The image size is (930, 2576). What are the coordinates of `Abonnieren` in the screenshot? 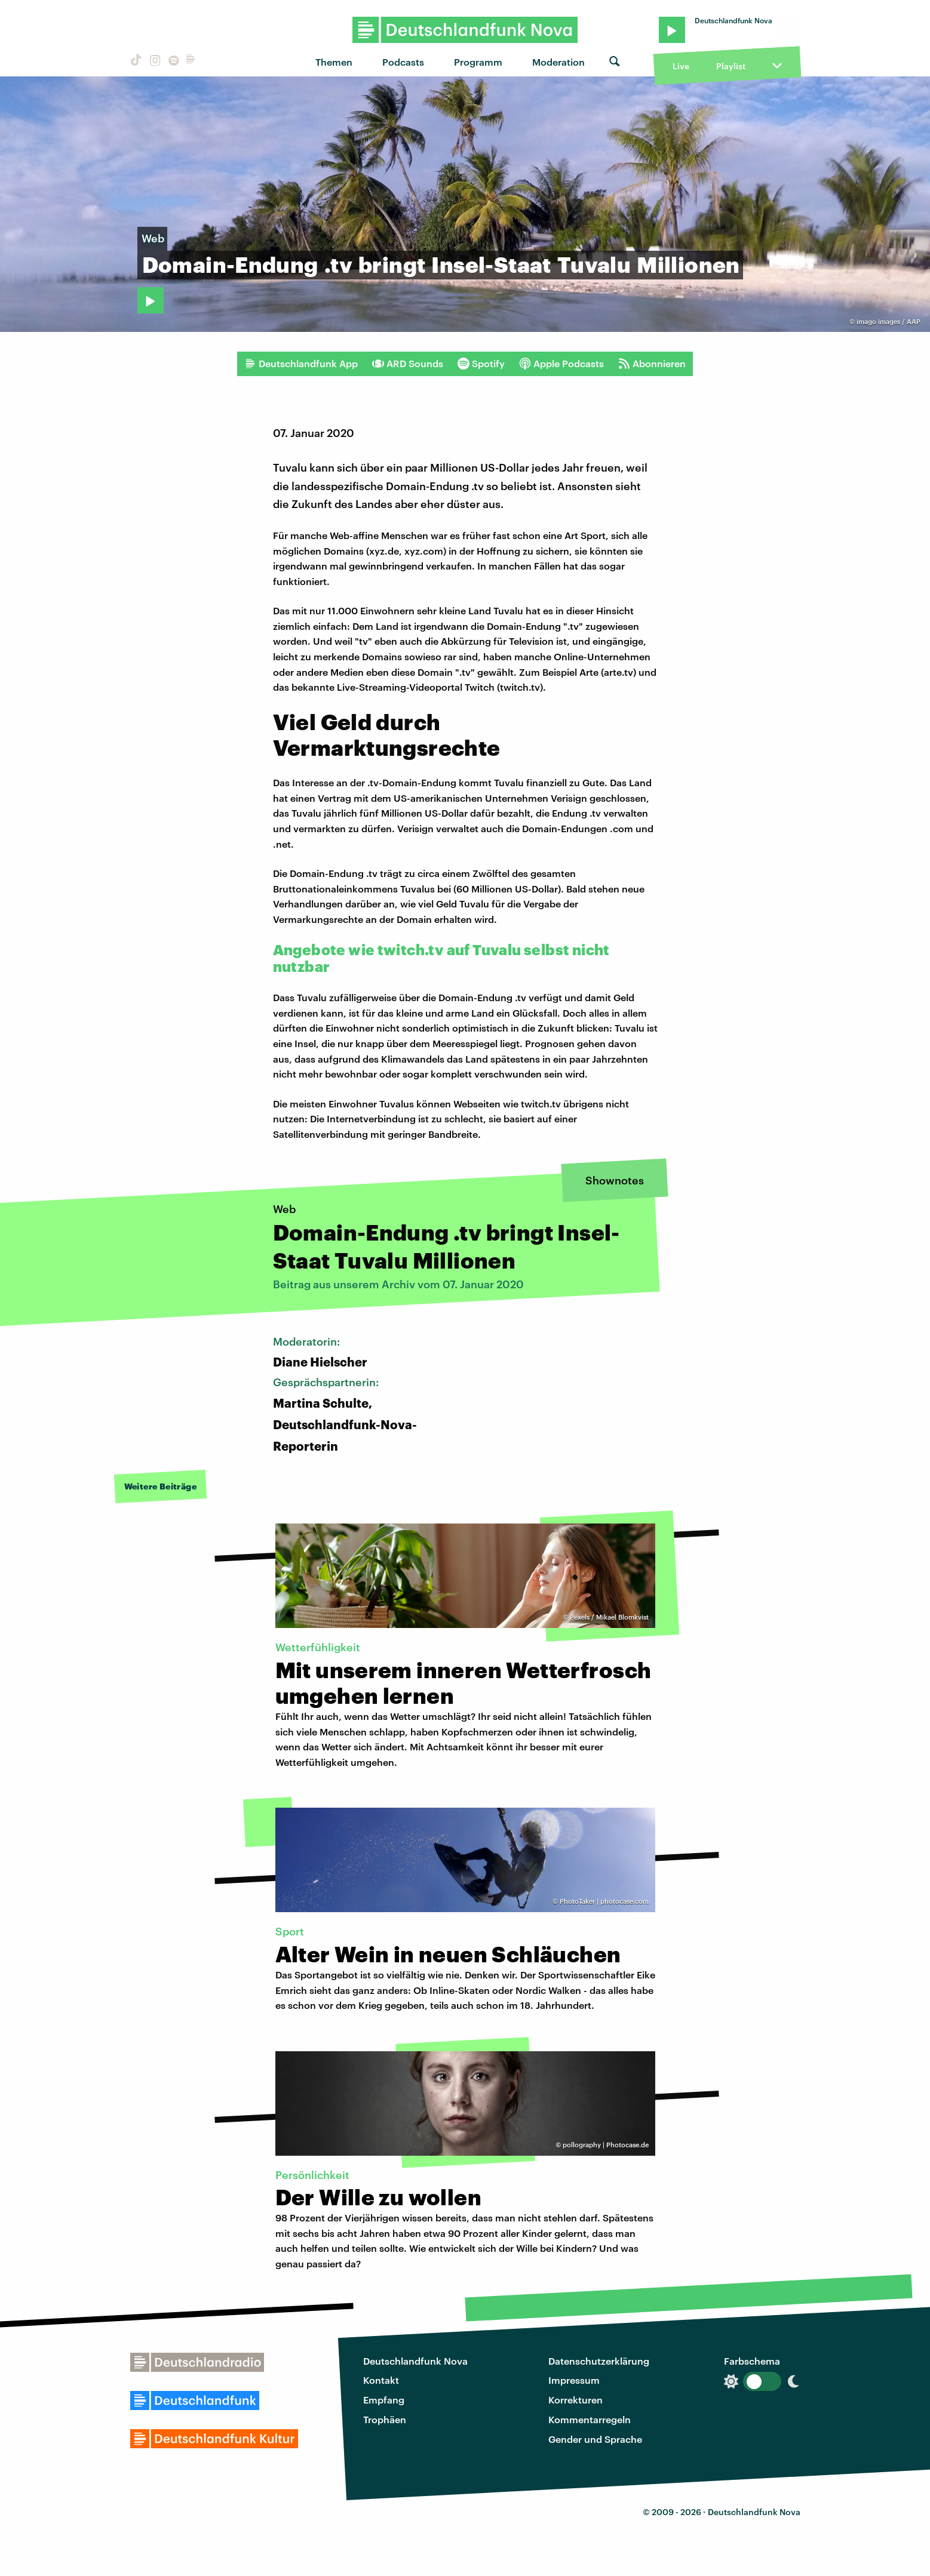 It's located at (652, 364).